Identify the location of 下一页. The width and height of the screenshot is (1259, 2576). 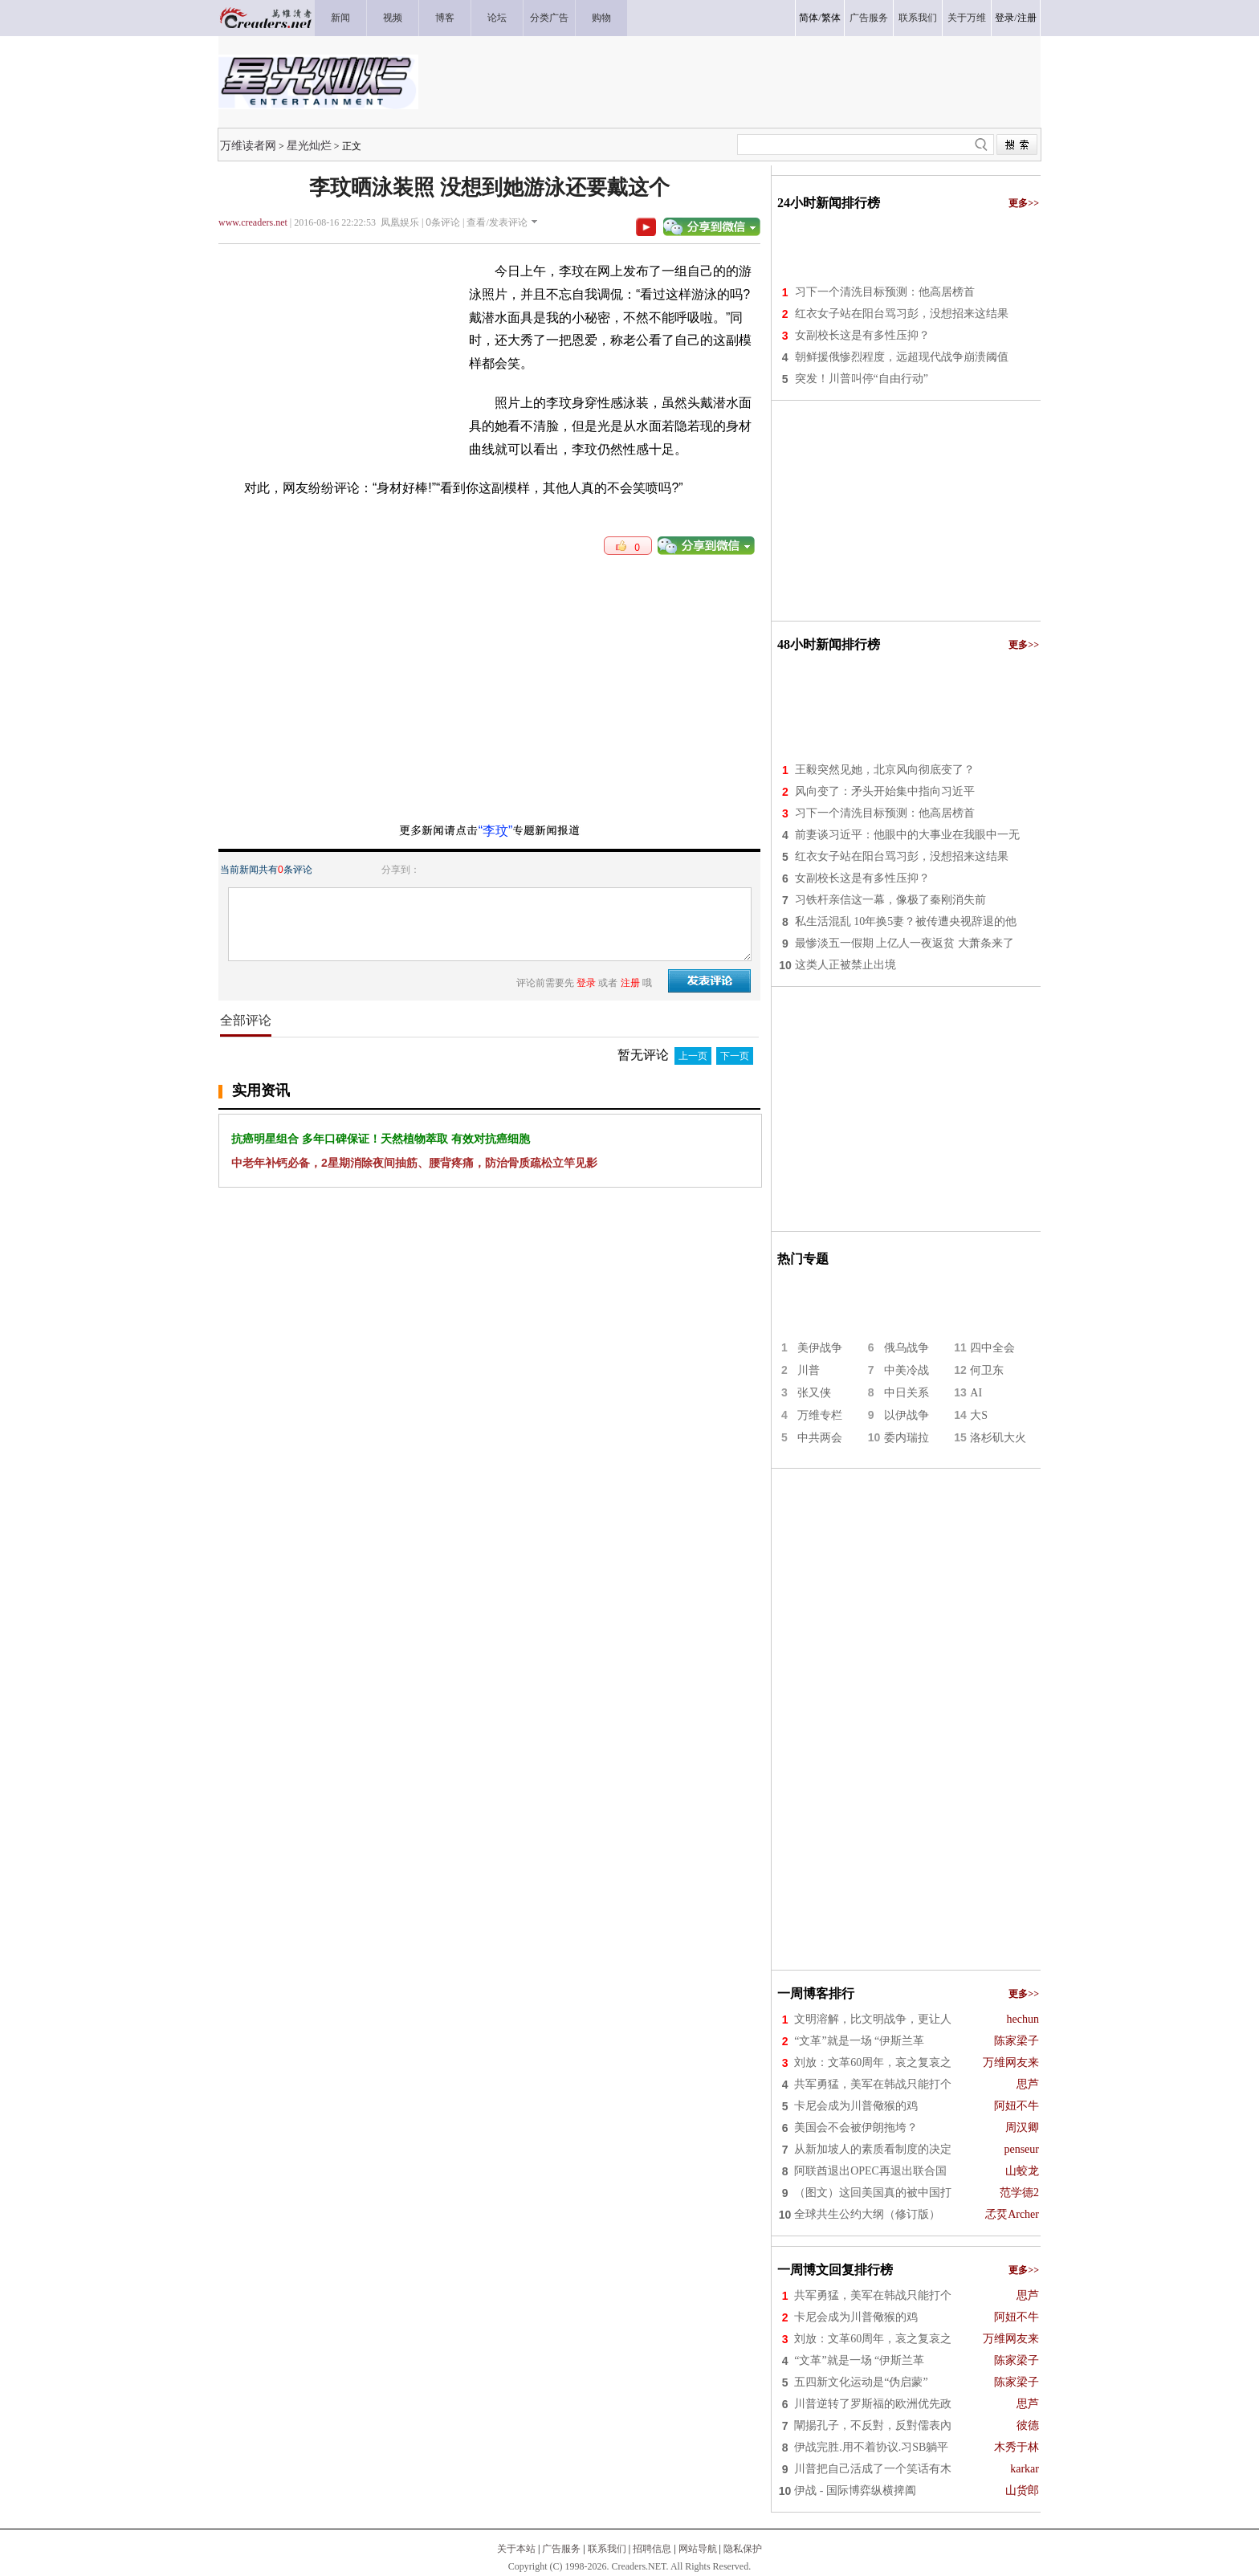
(734, 1056).